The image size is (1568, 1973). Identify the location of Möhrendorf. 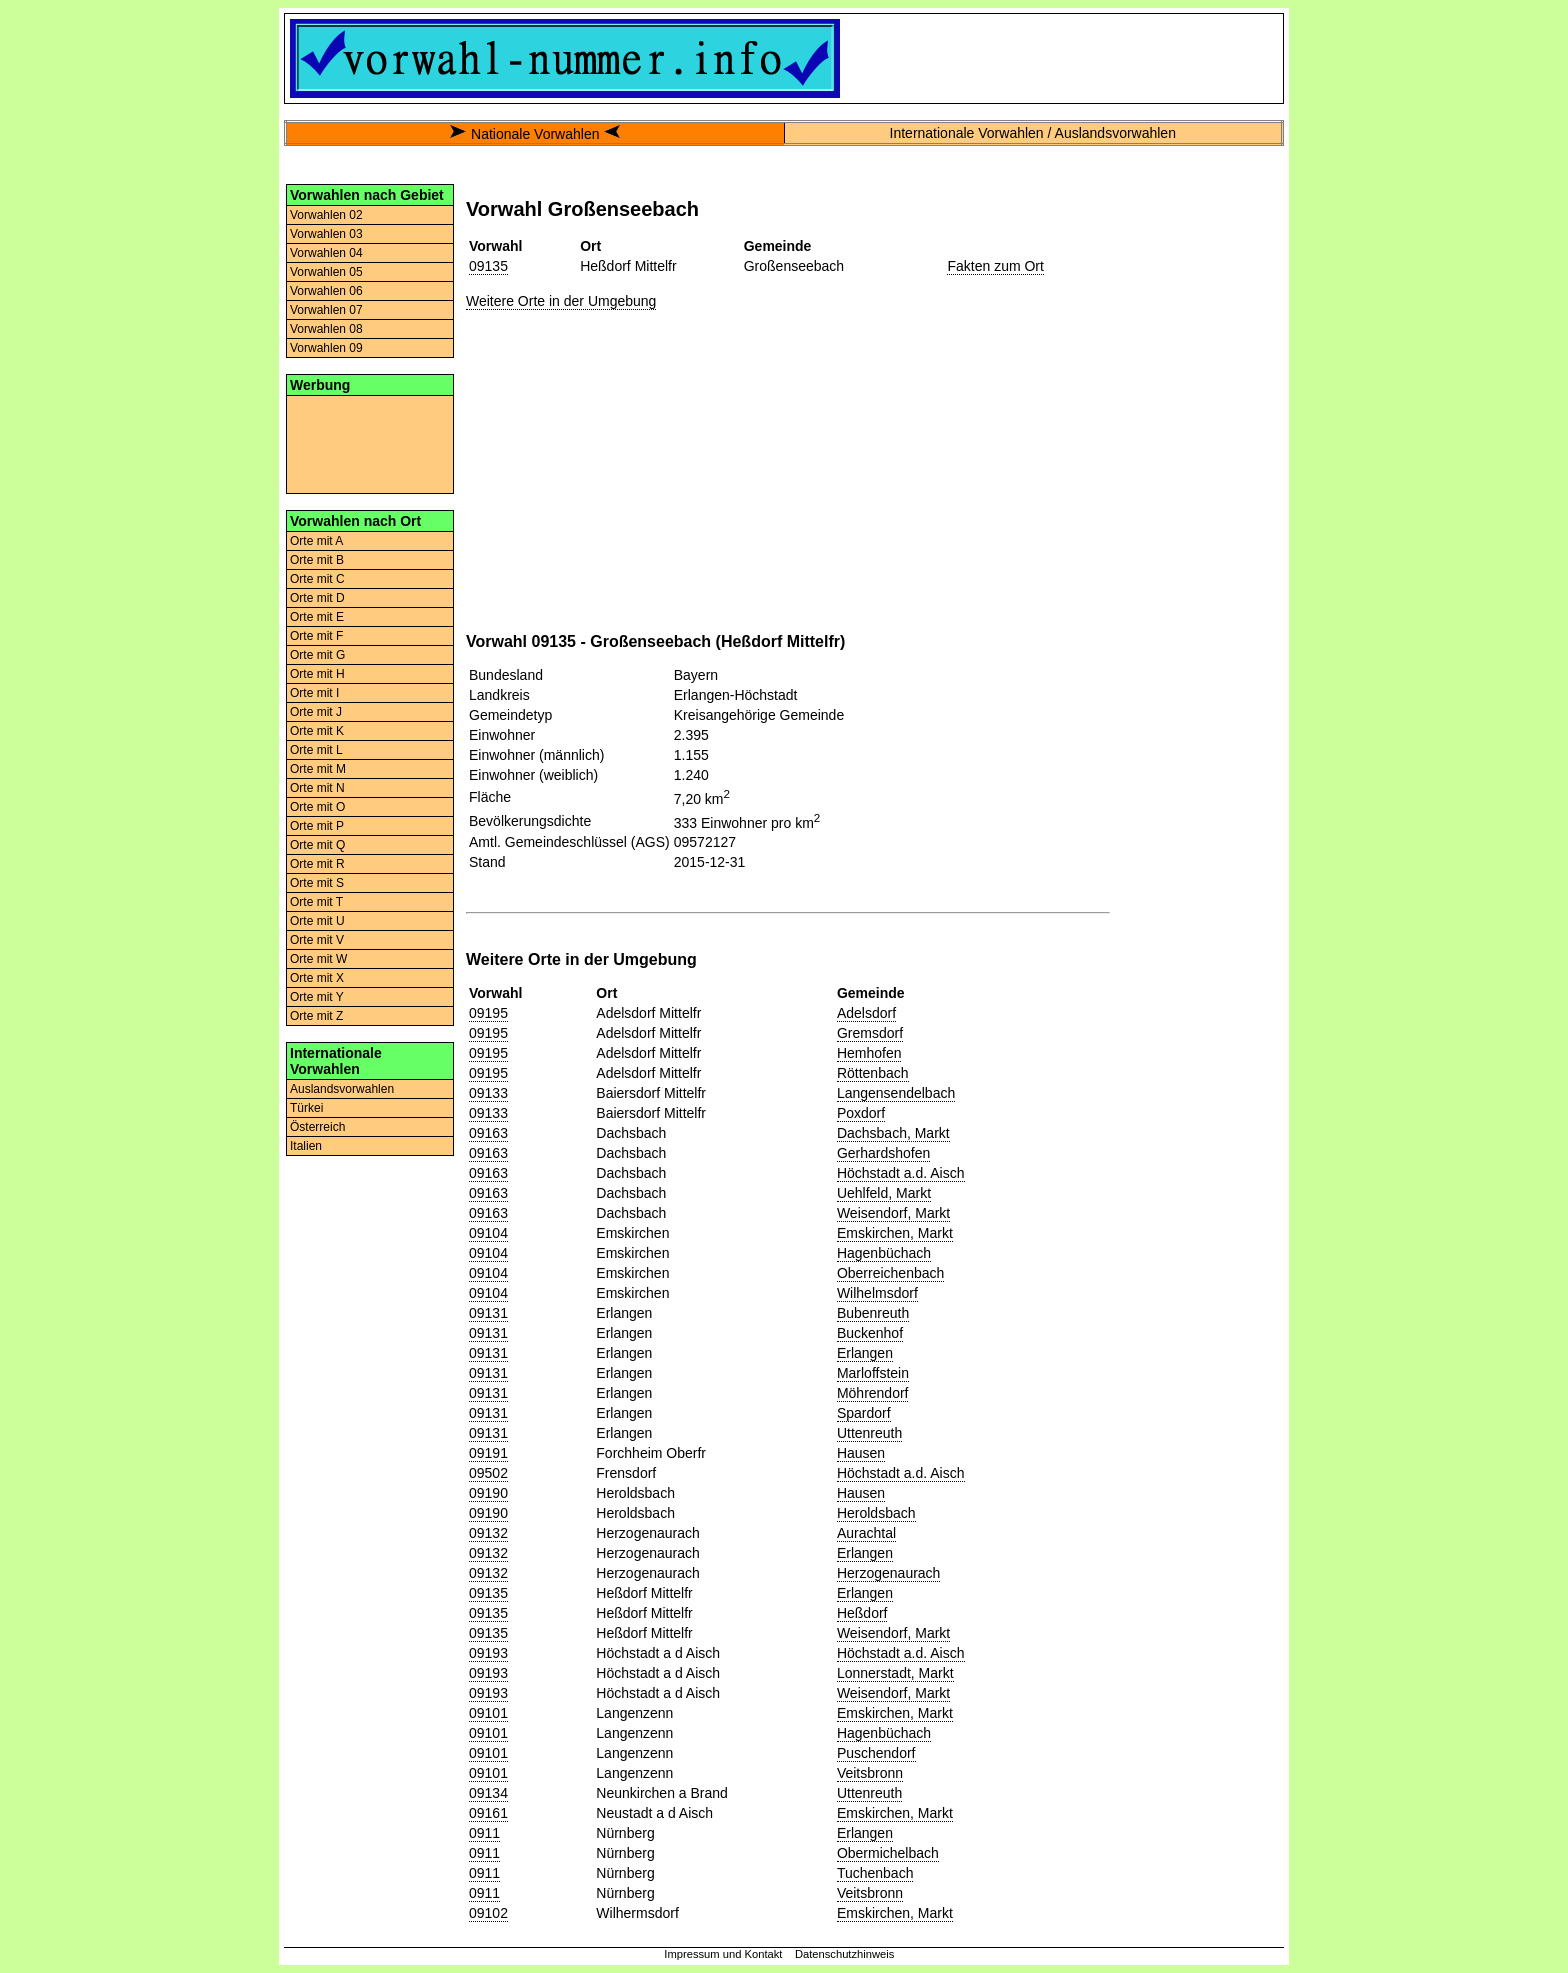
(873, 1393).